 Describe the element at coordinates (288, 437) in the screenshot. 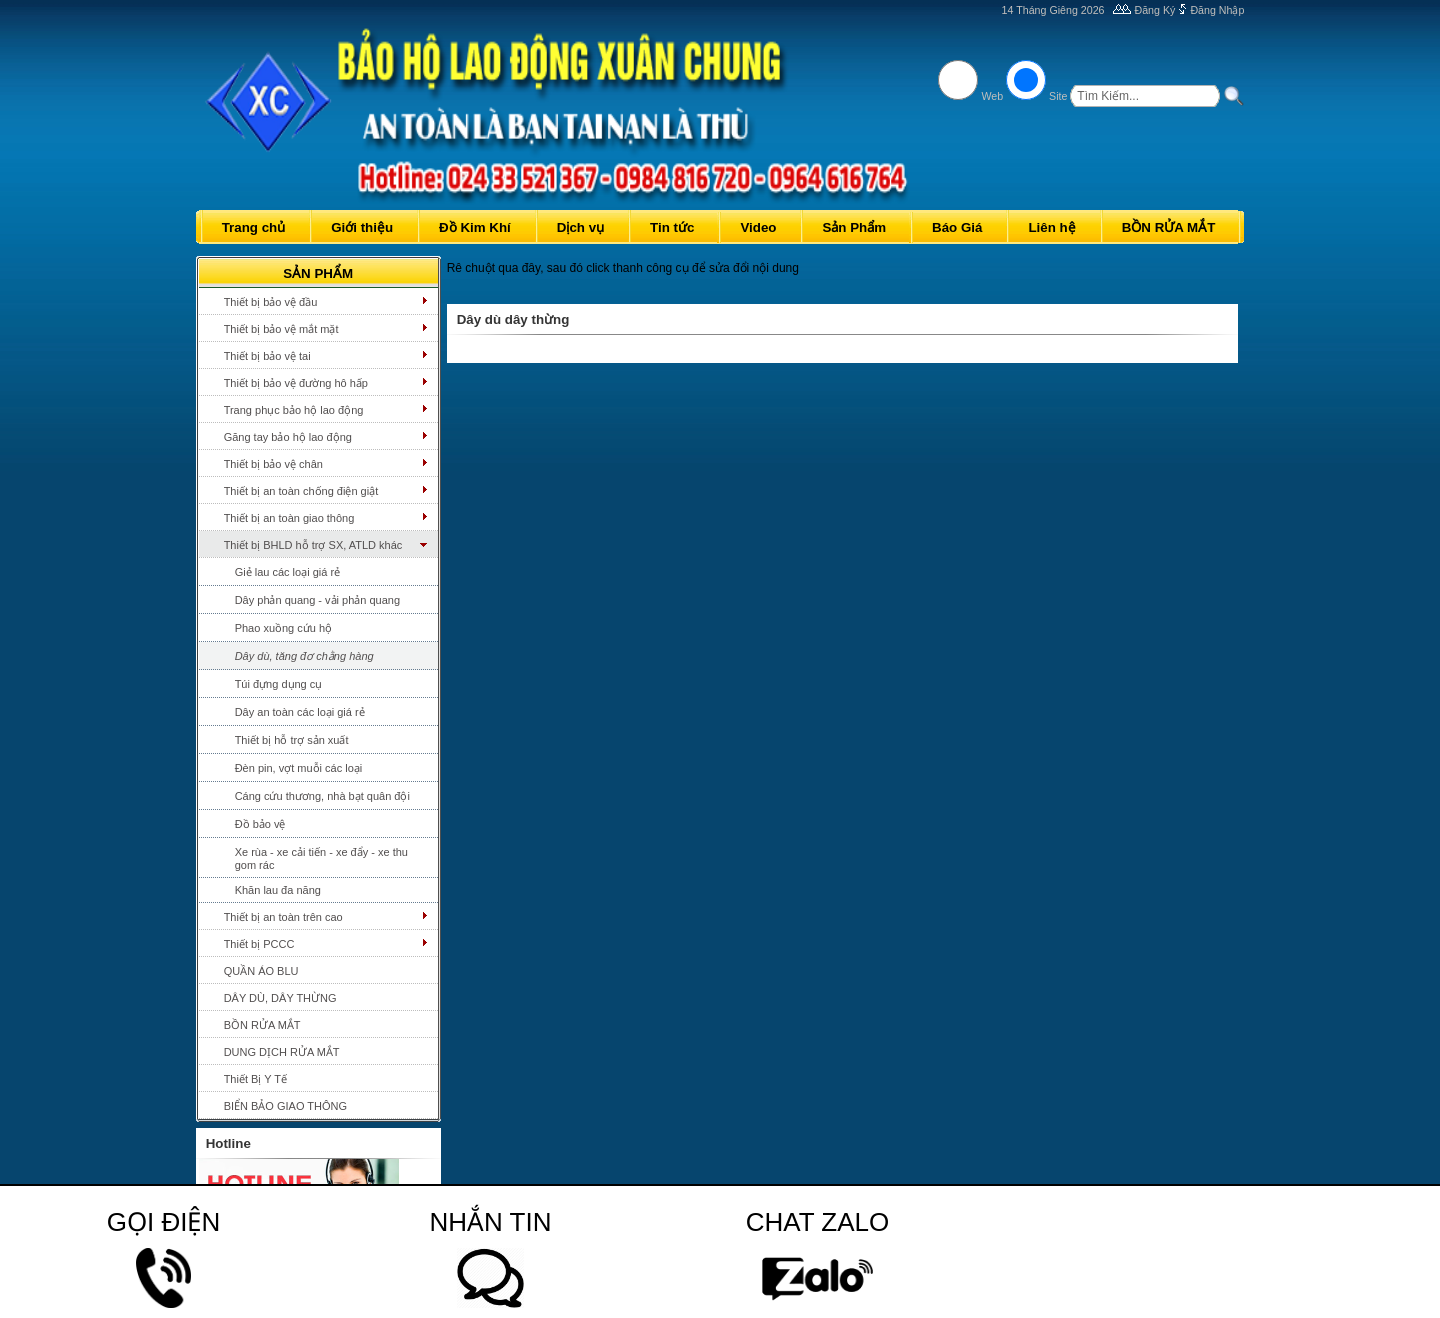

I see `Găng tay bảo hộ lao động` at that location.